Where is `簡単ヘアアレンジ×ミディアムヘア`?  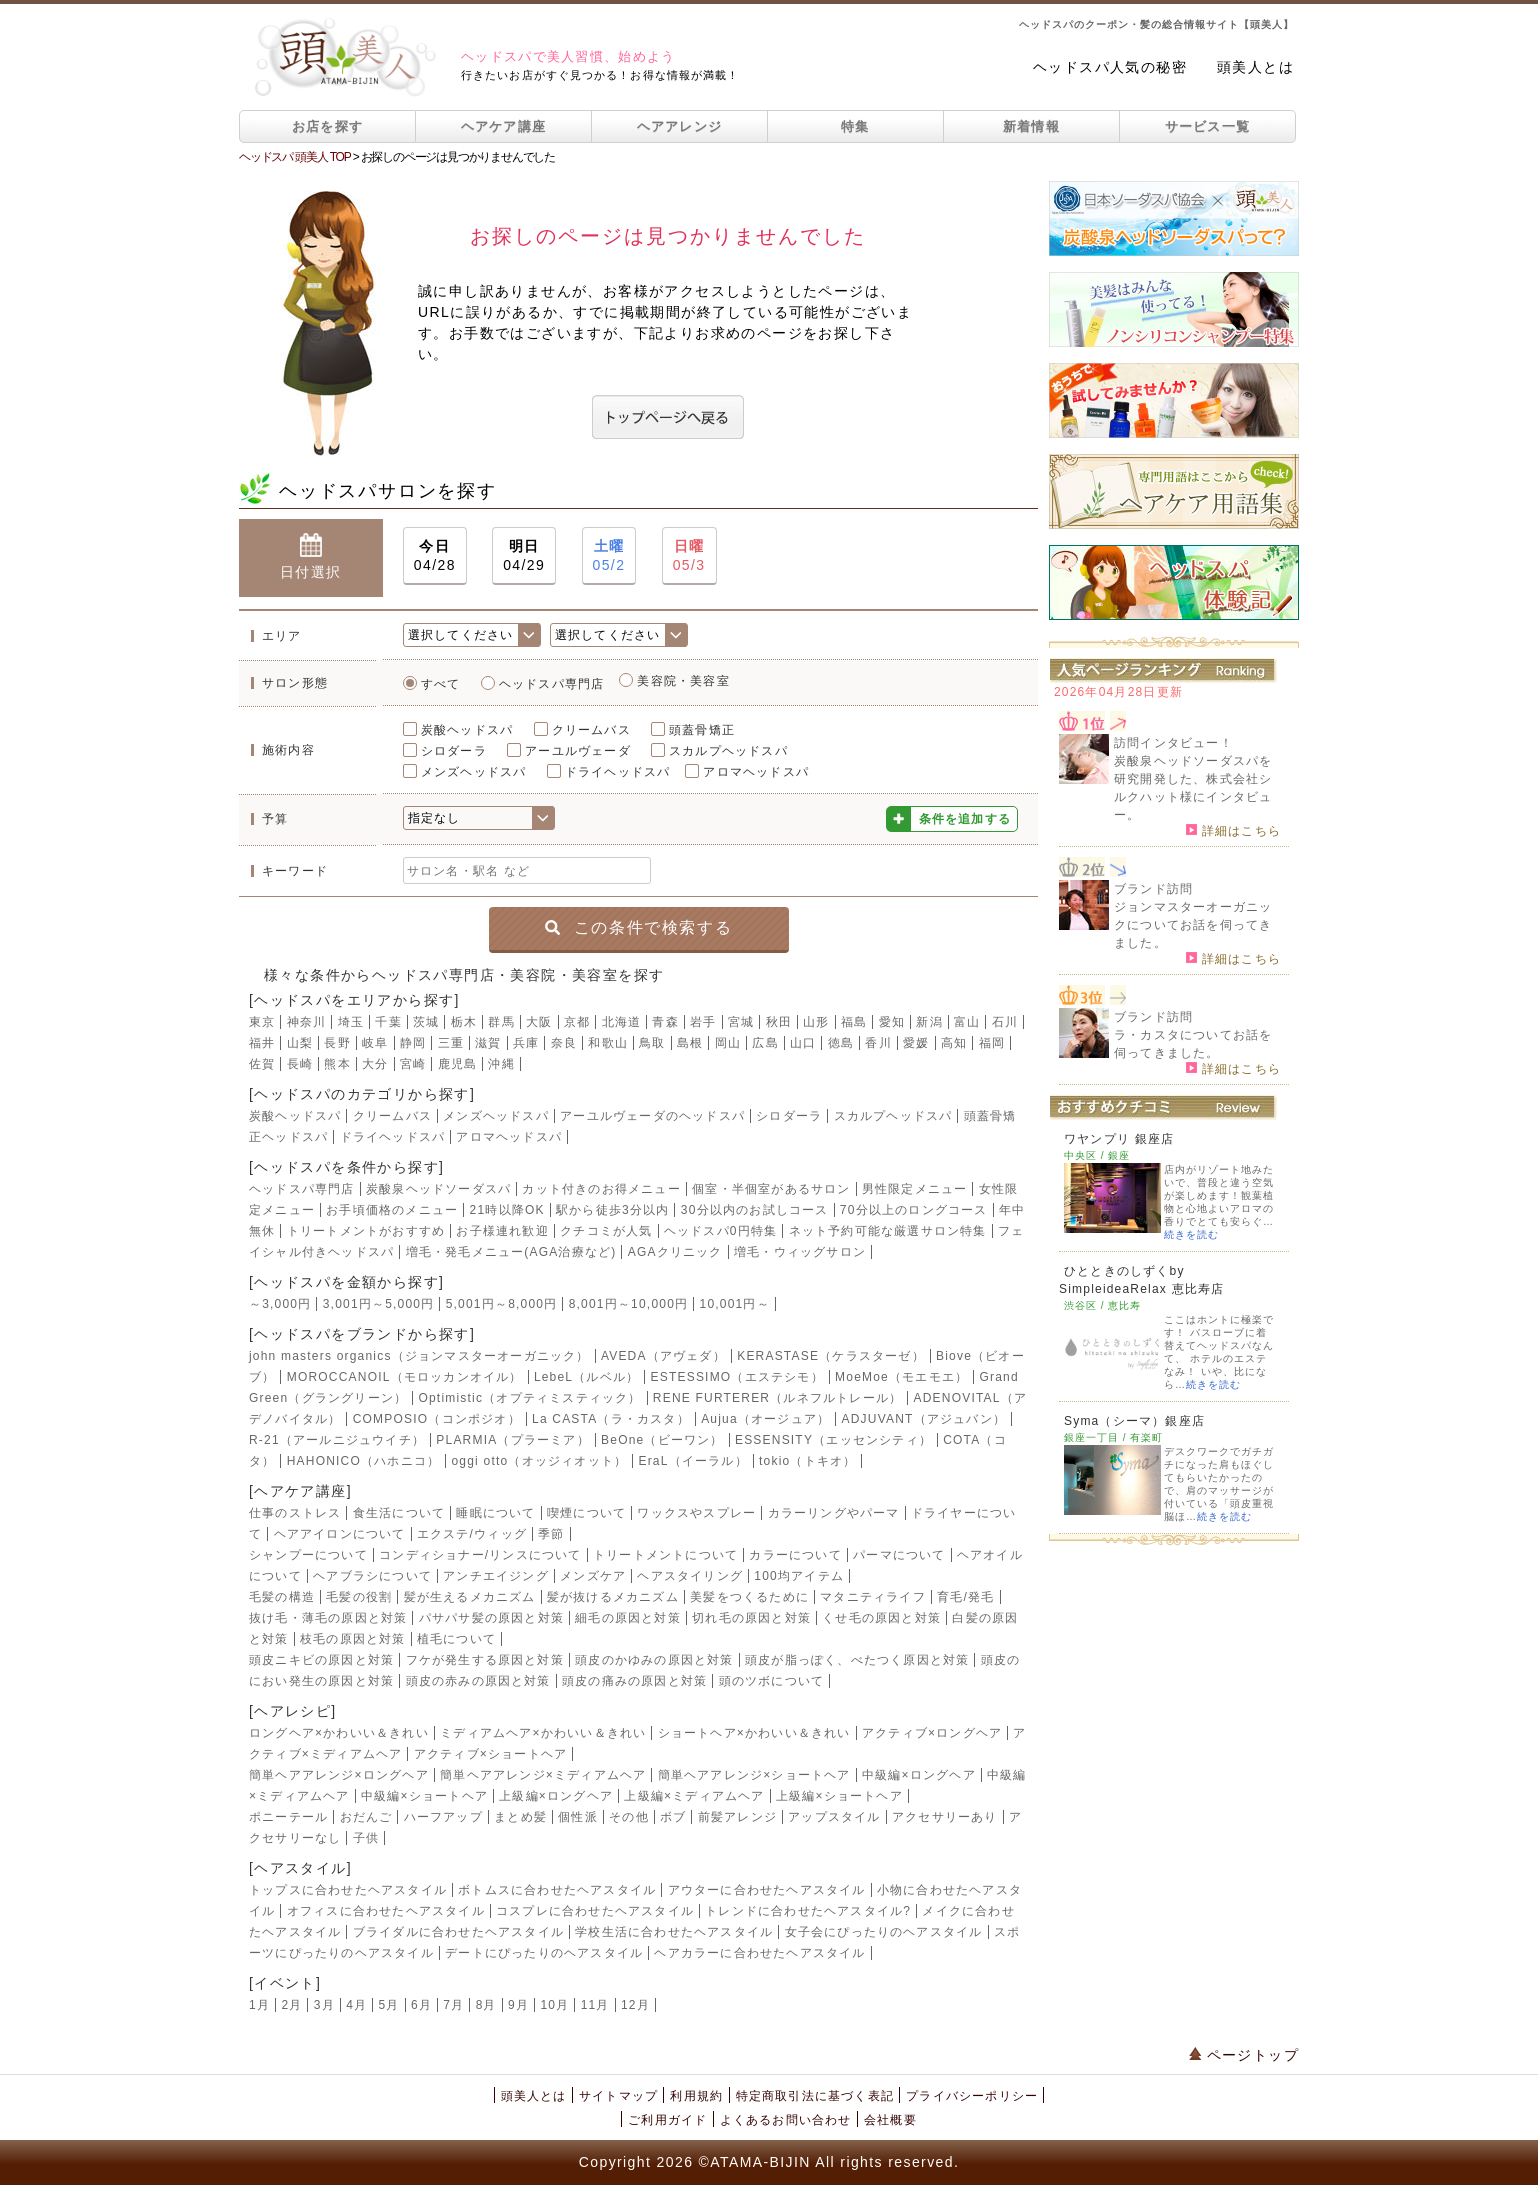
簡単ヘアアレンジ×ミディアムヘア is located at coordinates (543, 1775).